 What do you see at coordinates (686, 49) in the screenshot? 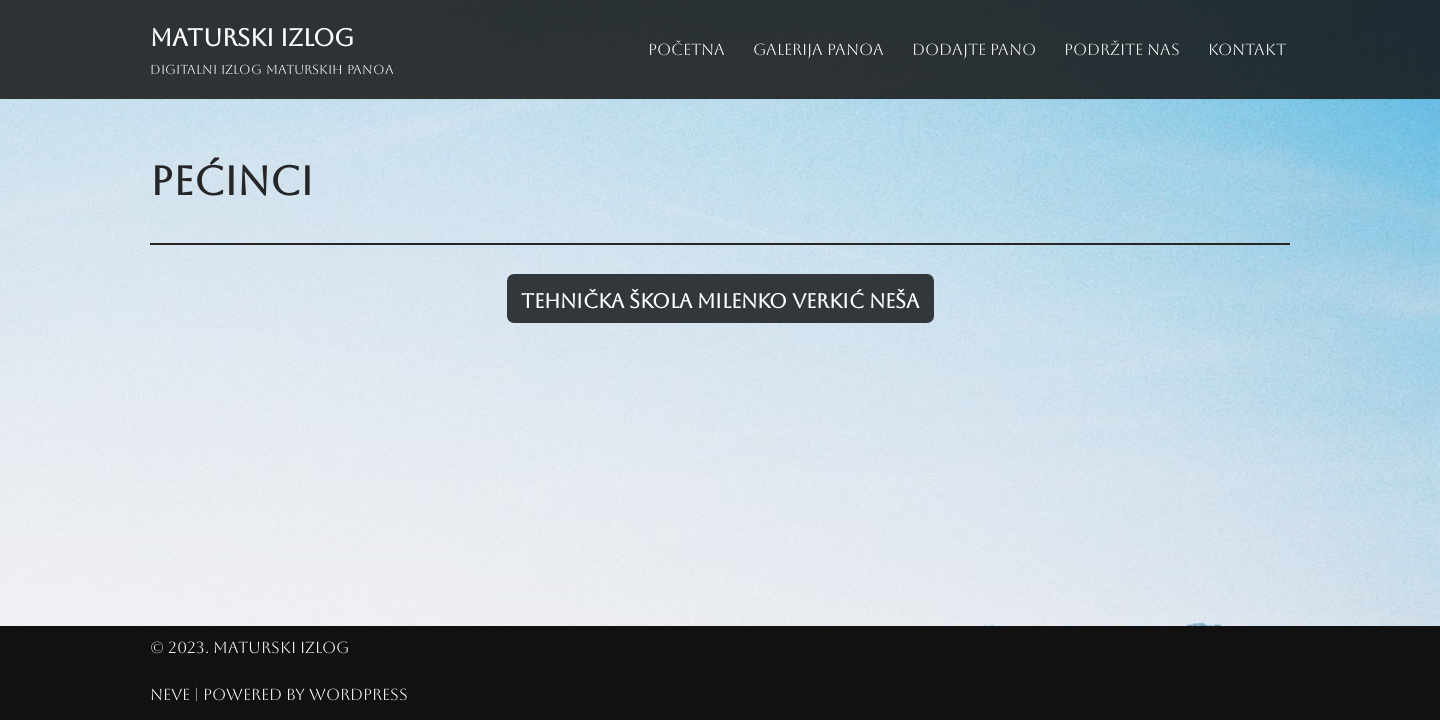
I see `Početna` at bounding box center [686, 49].